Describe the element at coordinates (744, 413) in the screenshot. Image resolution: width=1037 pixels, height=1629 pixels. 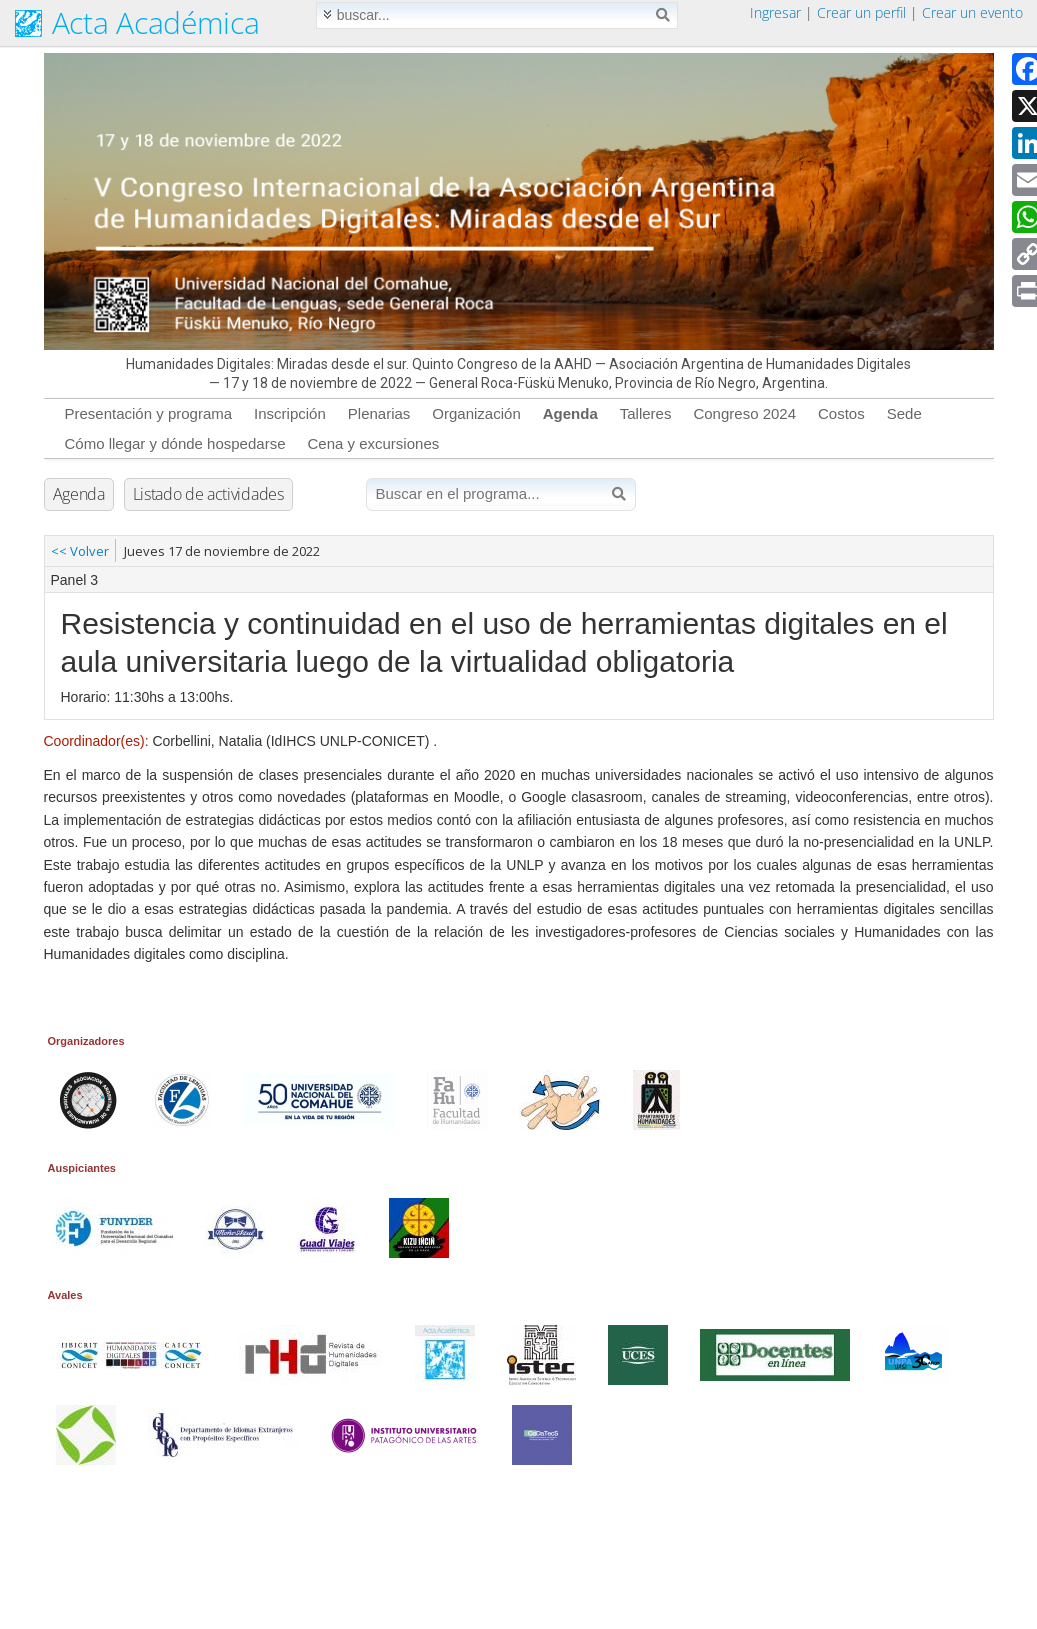
I see `Congreso 2024` at that location.